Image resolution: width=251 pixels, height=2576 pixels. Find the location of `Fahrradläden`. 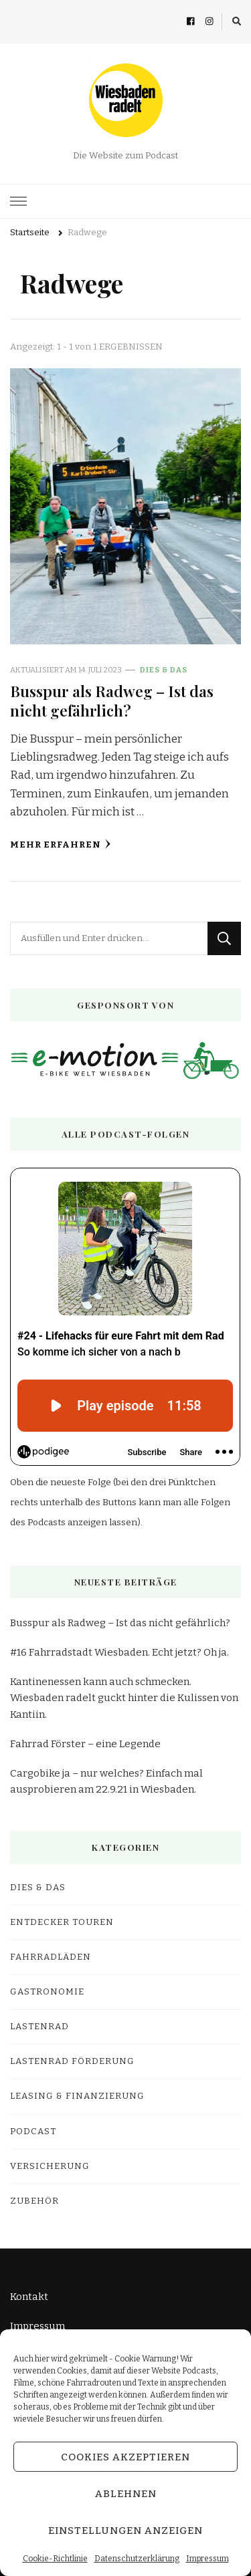

Fahrradläden is located at coordinates (50, 1957).